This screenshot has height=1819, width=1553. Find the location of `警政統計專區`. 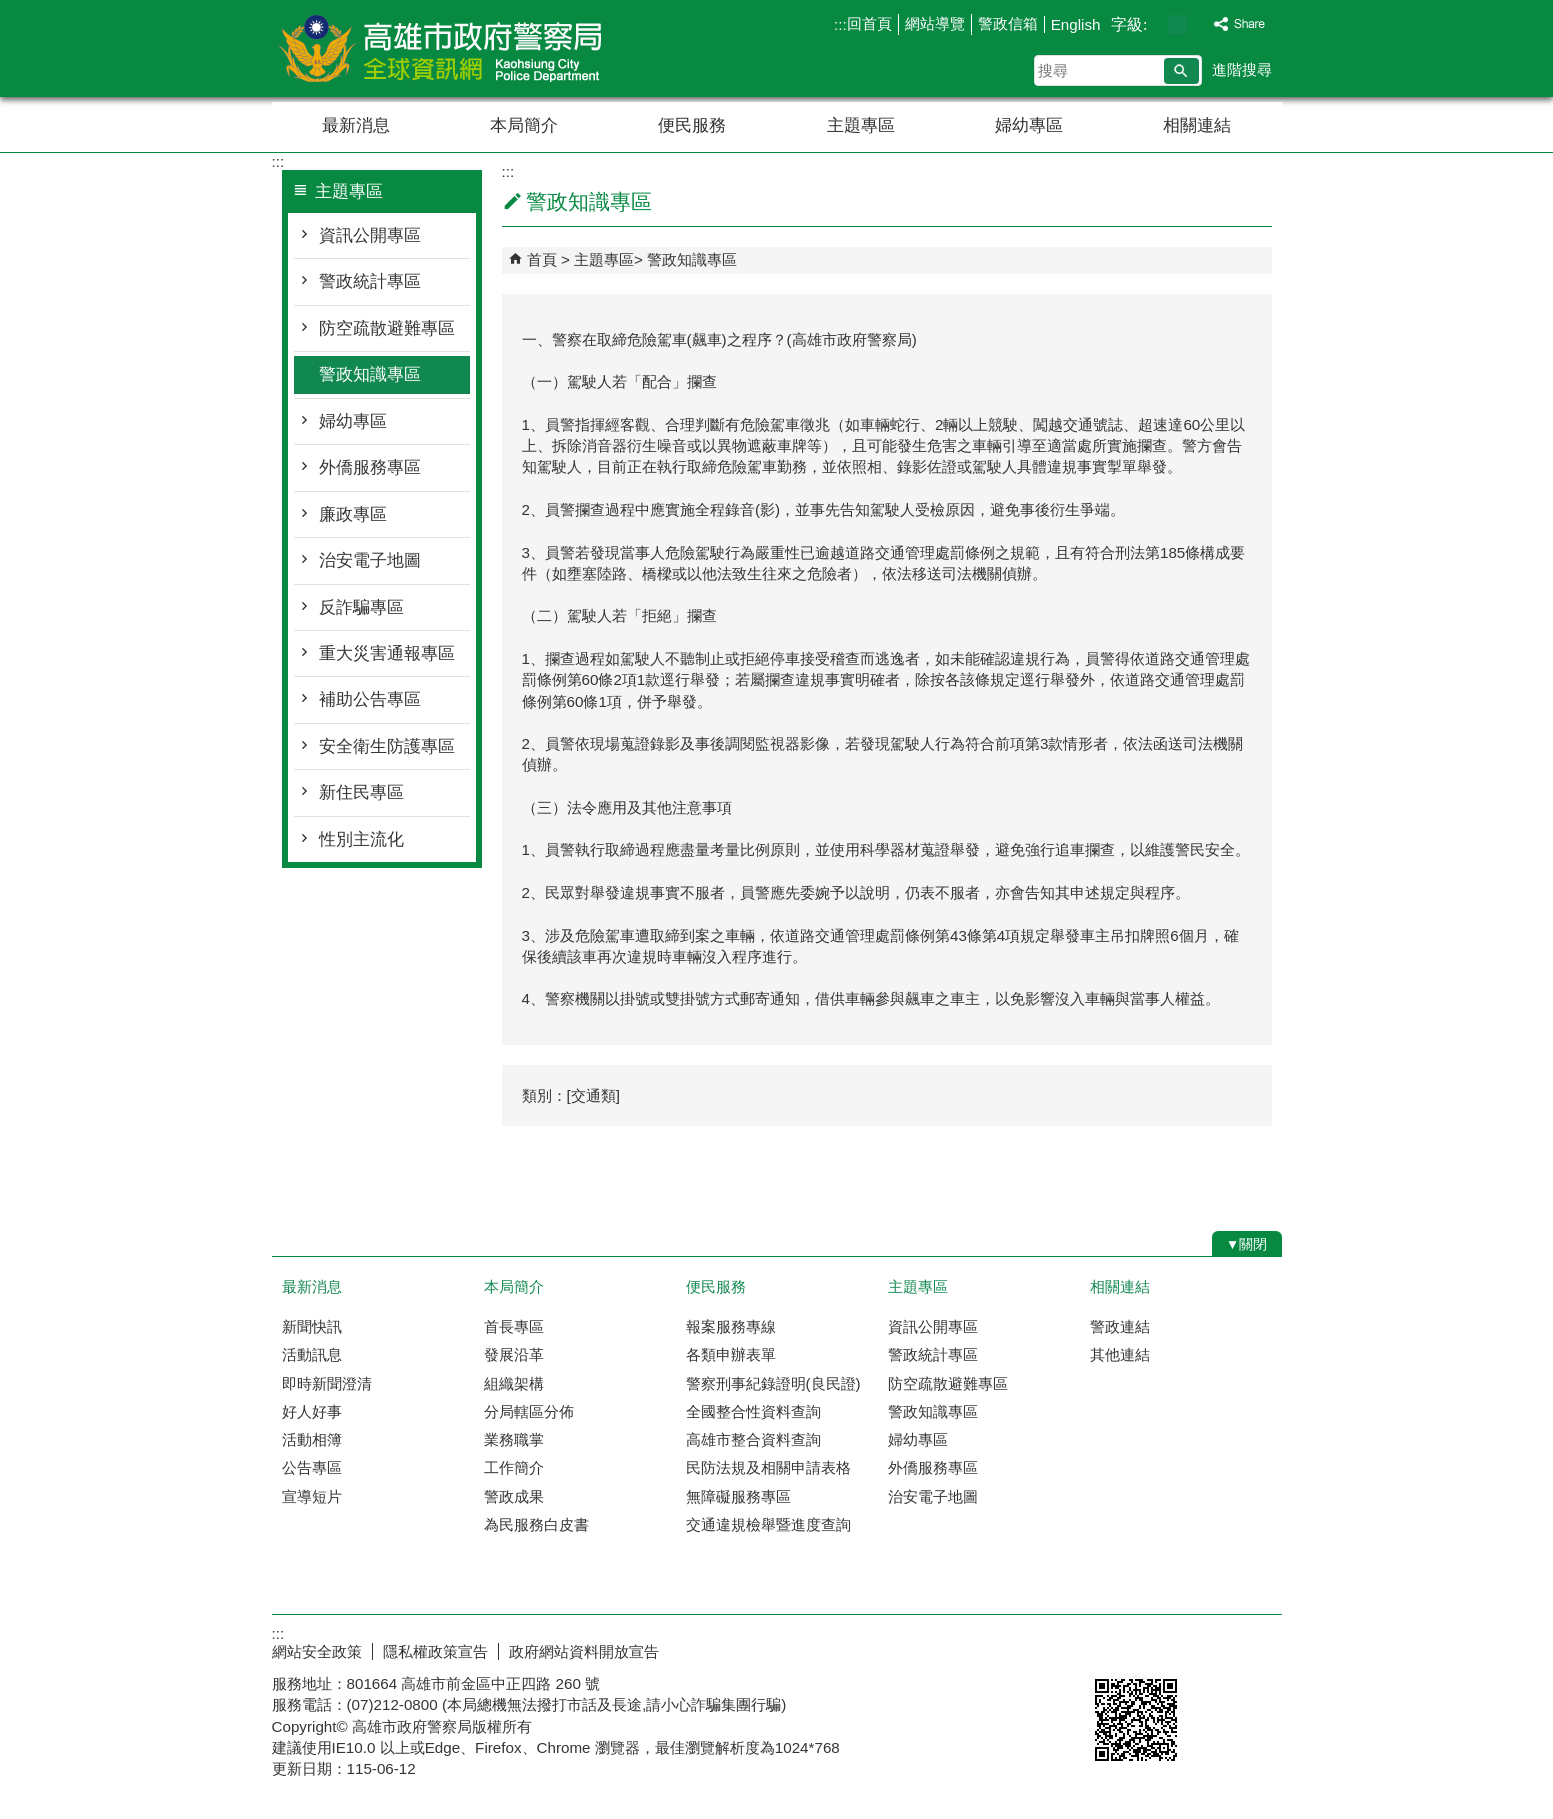

警政統計專區 is located at coordinates (370, 281).